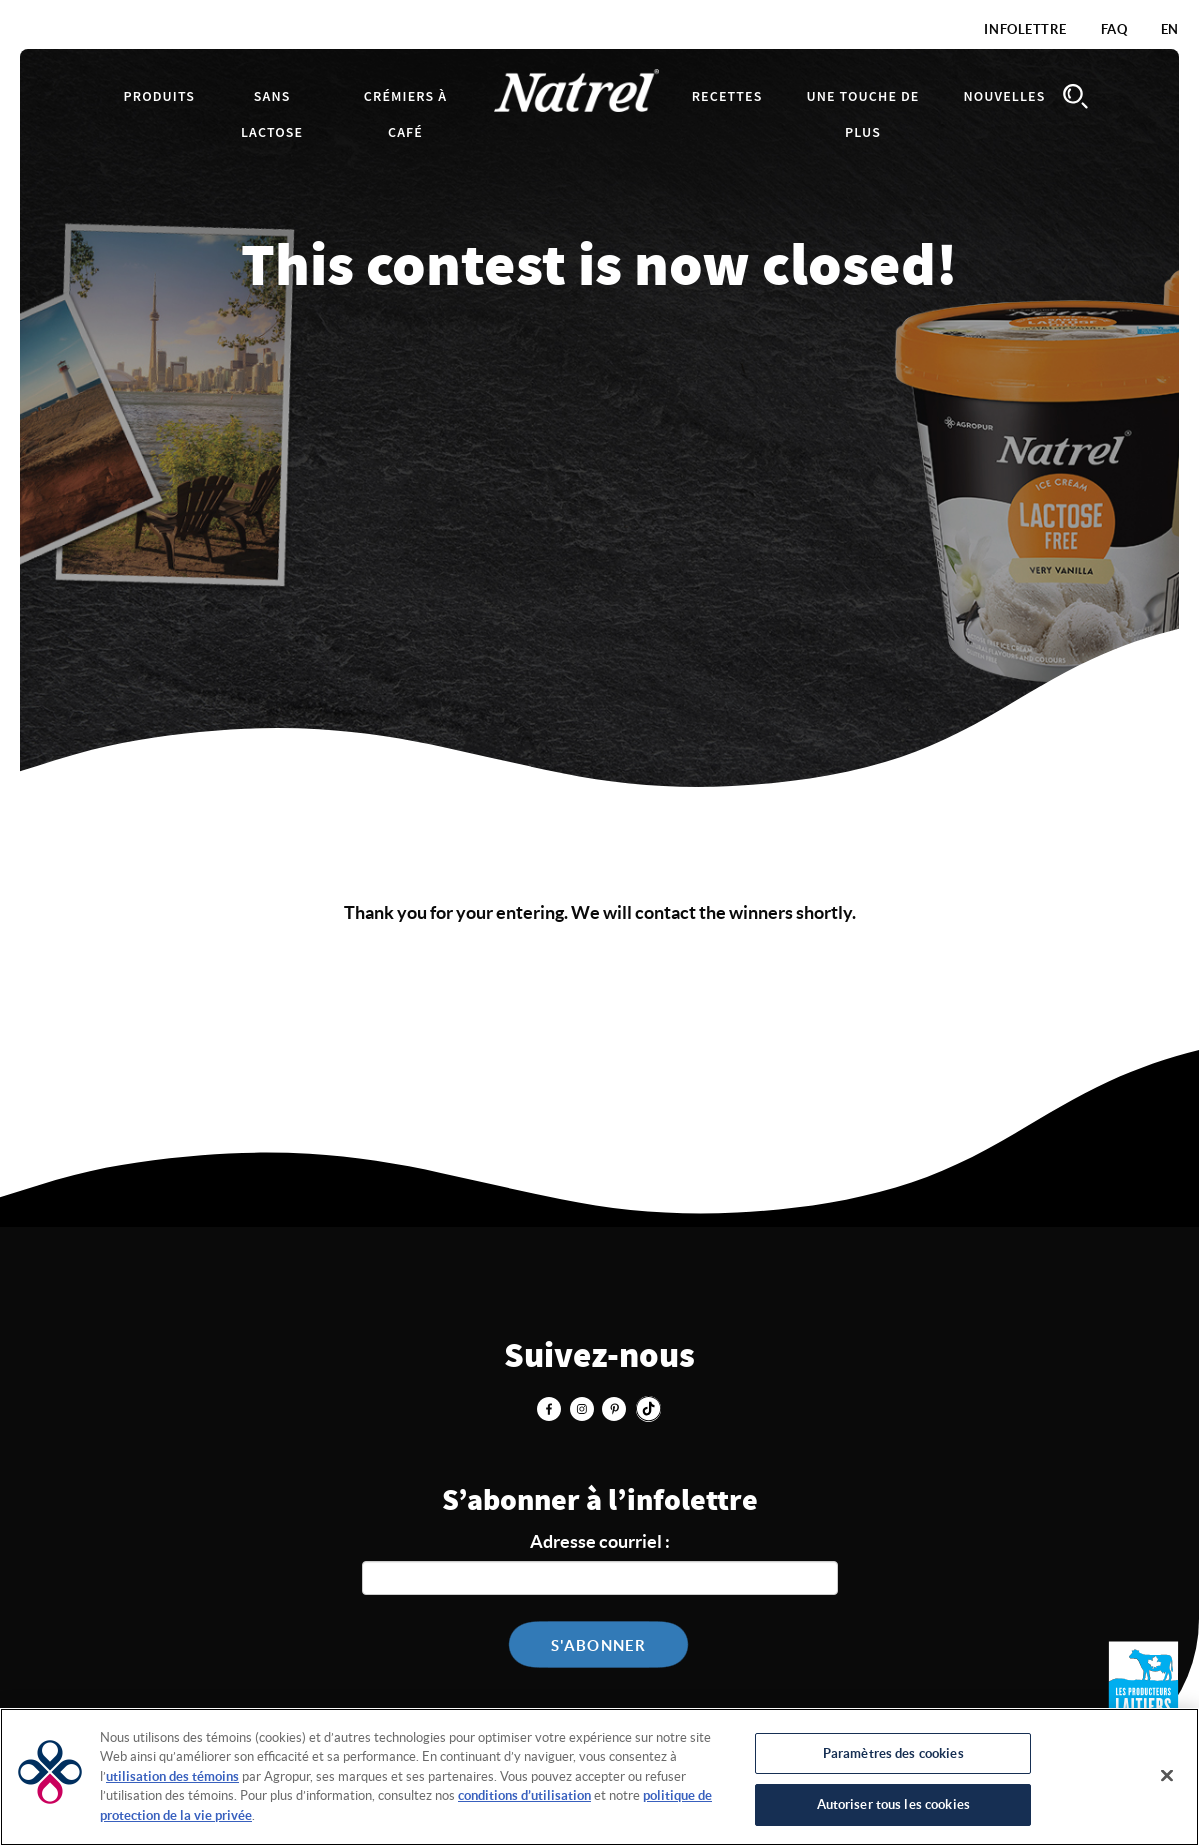 This screenshot has height=1846, width=1199. Describe the element at coordinates (893, 1753) in the screenshot. I see `Paramètres des cookies [Paramètres des cookies, Ouvre la boîte de dialogue du centre de préférences]` at that location.